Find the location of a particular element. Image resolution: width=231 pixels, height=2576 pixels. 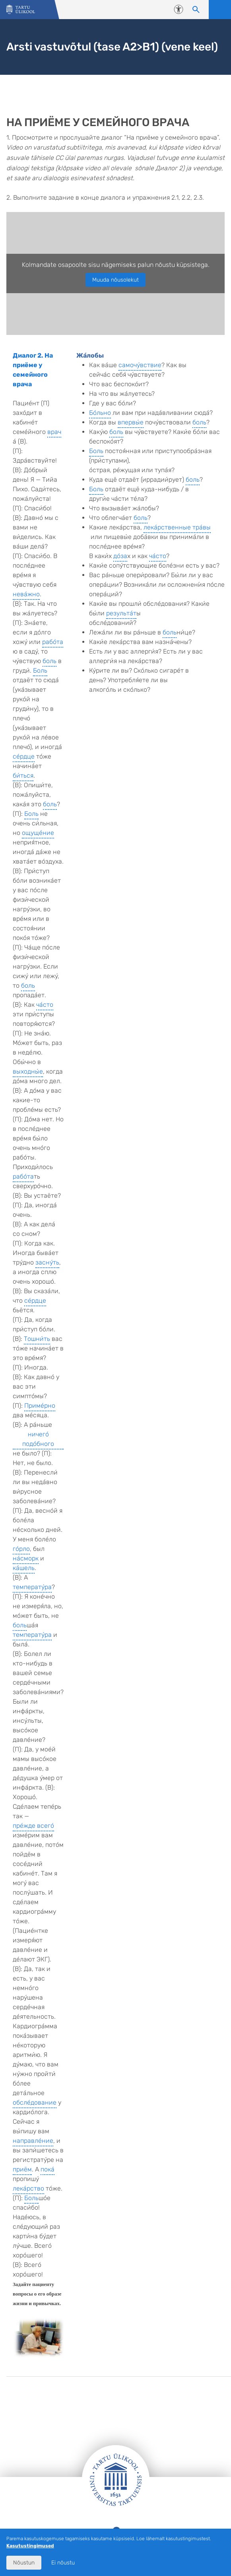

обсле́дование is located at coordinates (34, 2102).